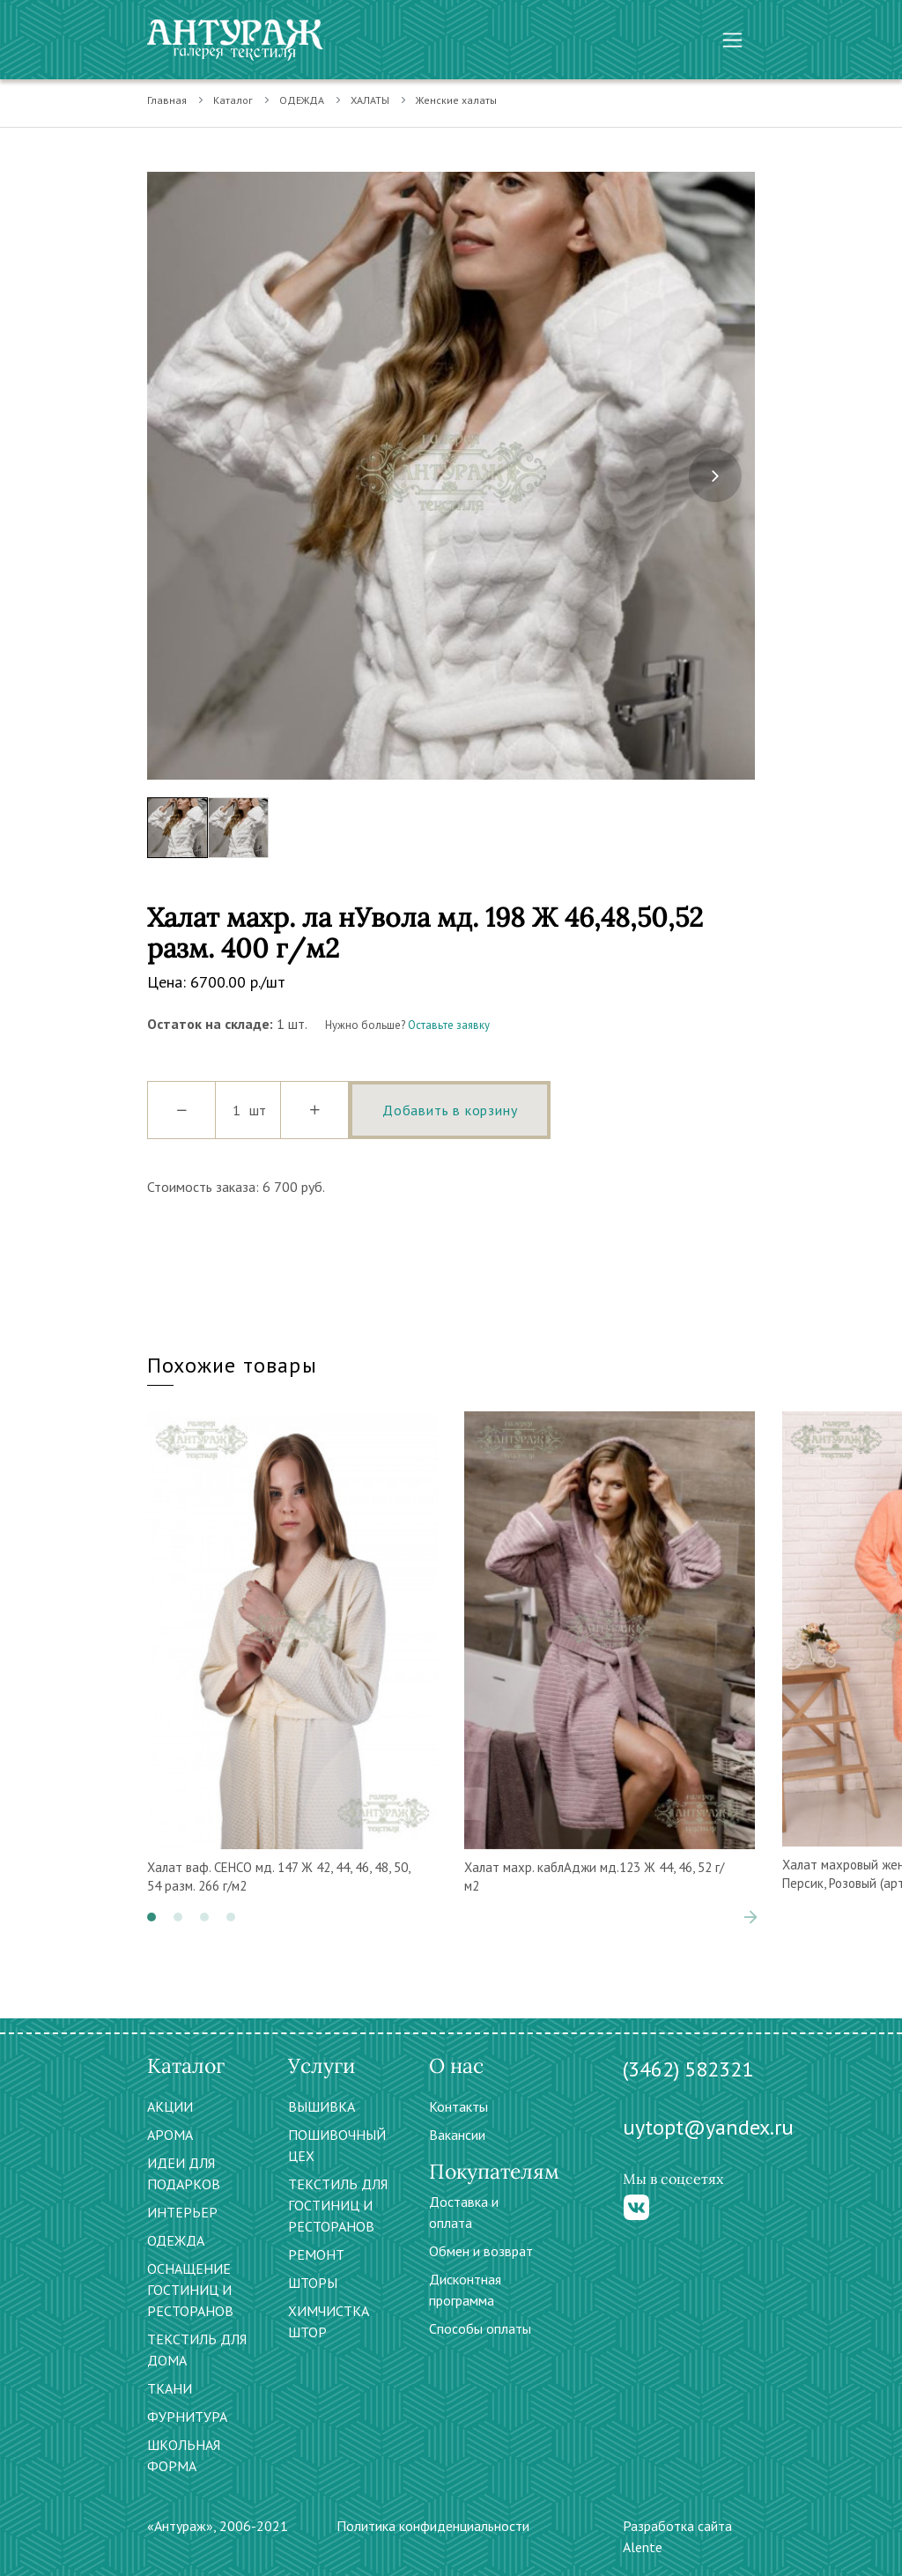 The width and height of the screenshot is (902, 2576). Describe the element at coordinates (457, 2134) in the screenshot. I see `Вакансии` at that location.